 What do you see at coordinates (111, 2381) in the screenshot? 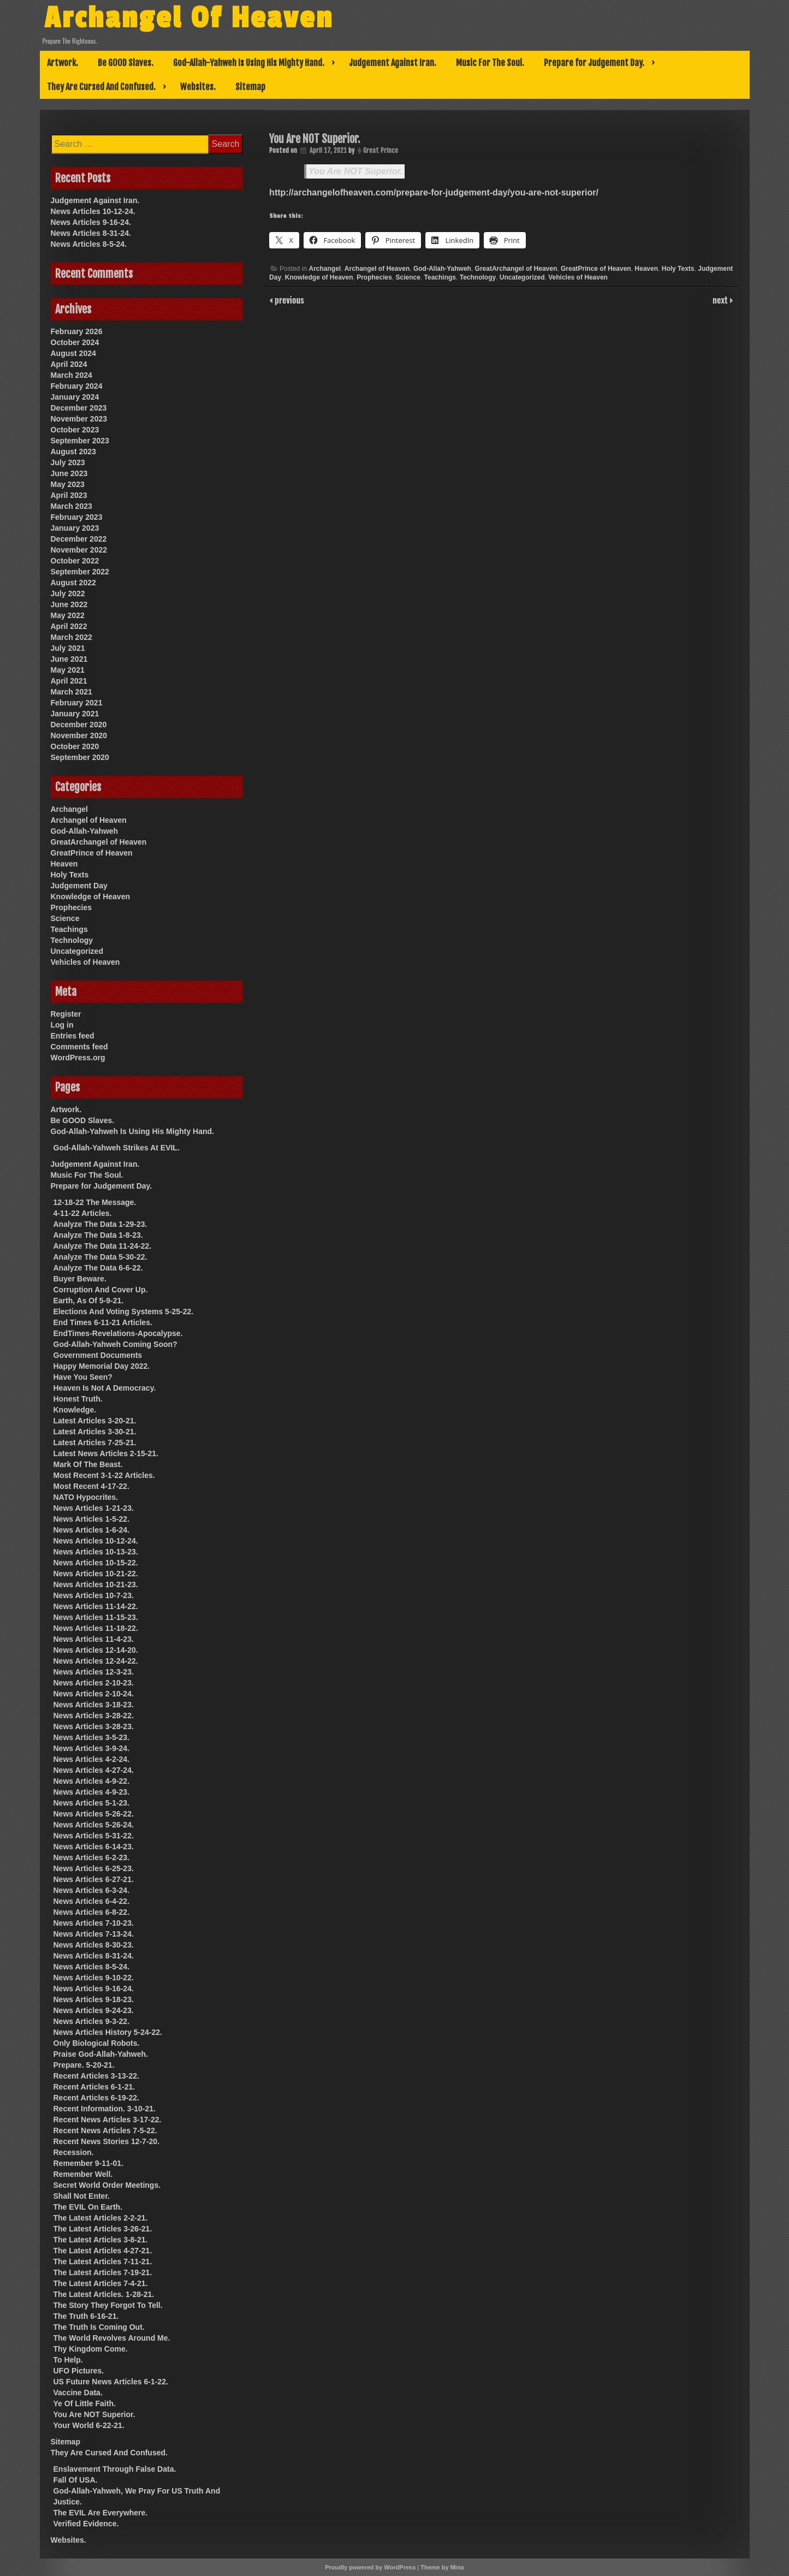
I see `US Future News Articles 6-1-22.` at bounding box center [111, 2381].